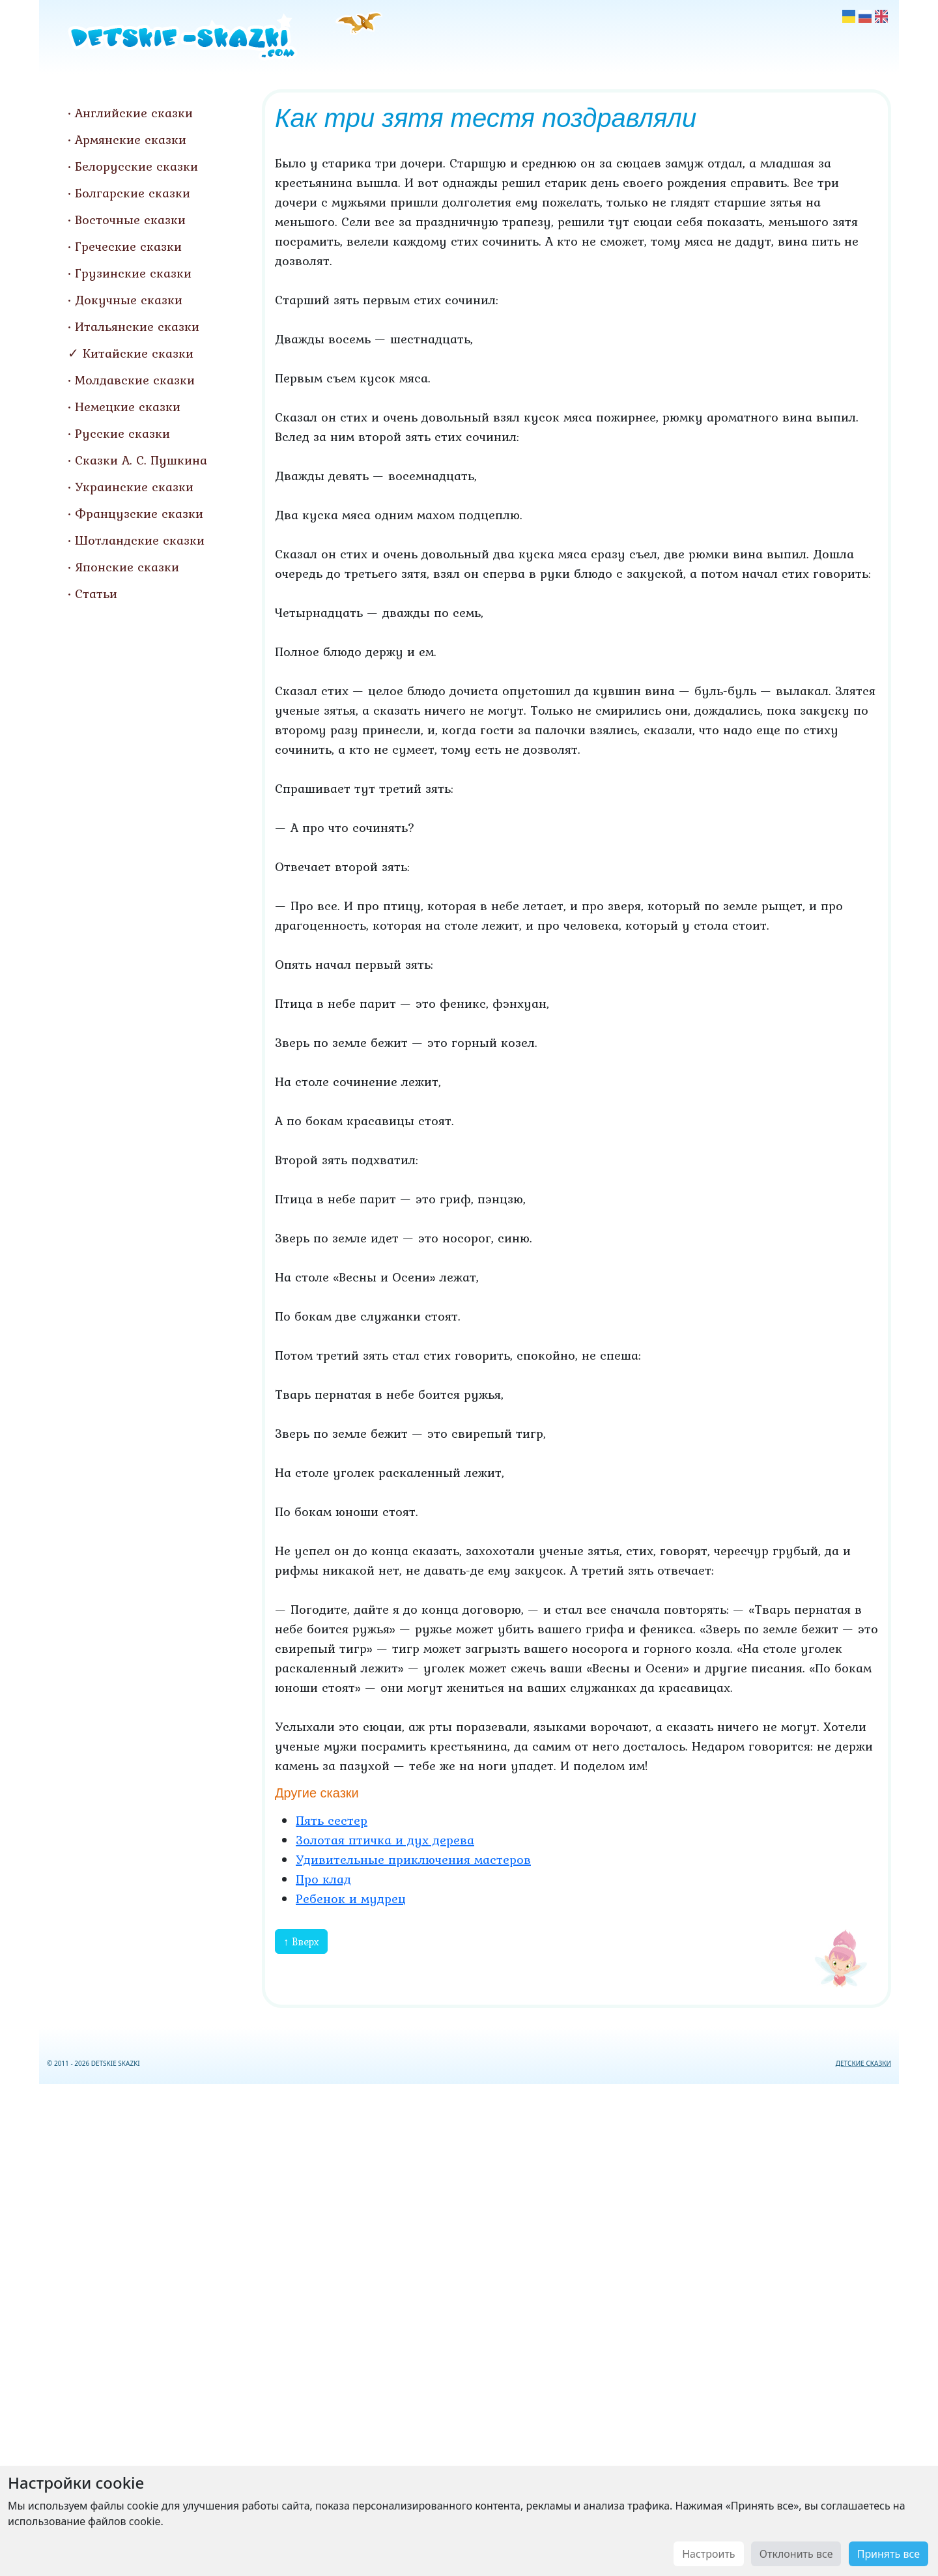  Describe the element at coordinates (331, 1820) in the screenshot. I see `Пять сестер` at that location.